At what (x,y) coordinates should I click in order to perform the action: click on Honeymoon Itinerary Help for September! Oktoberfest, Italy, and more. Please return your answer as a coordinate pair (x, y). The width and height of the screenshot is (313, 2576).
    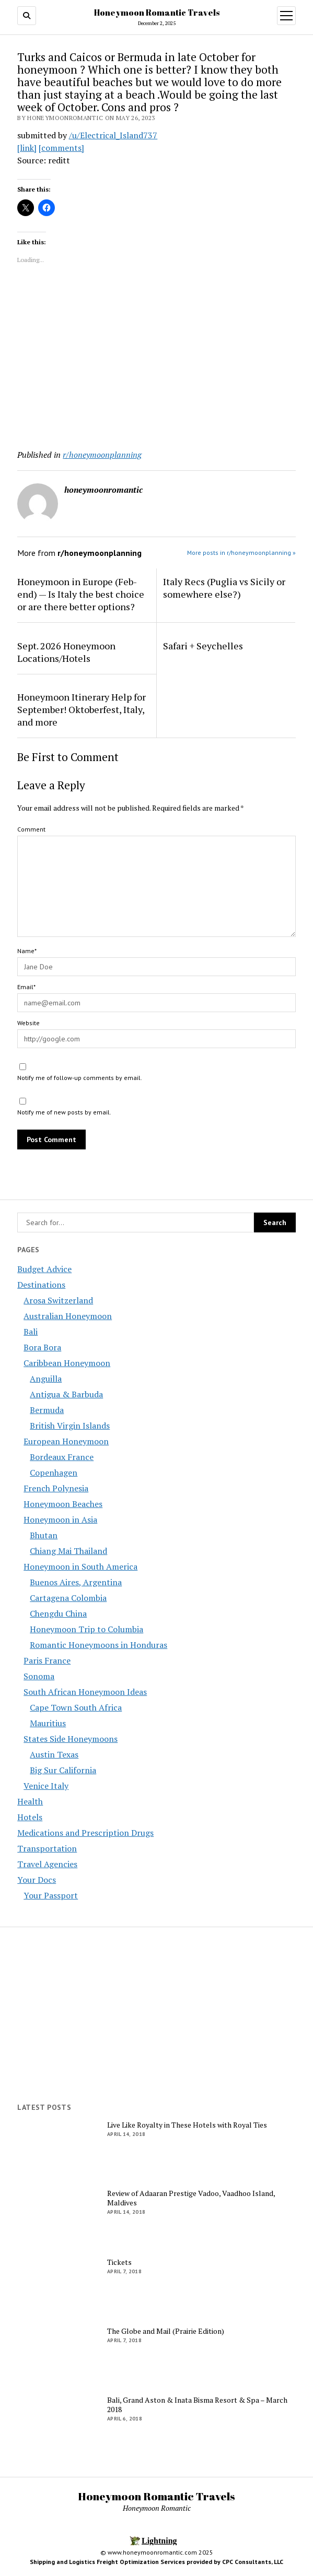
    Looking at the image, I should click on (81, 709).